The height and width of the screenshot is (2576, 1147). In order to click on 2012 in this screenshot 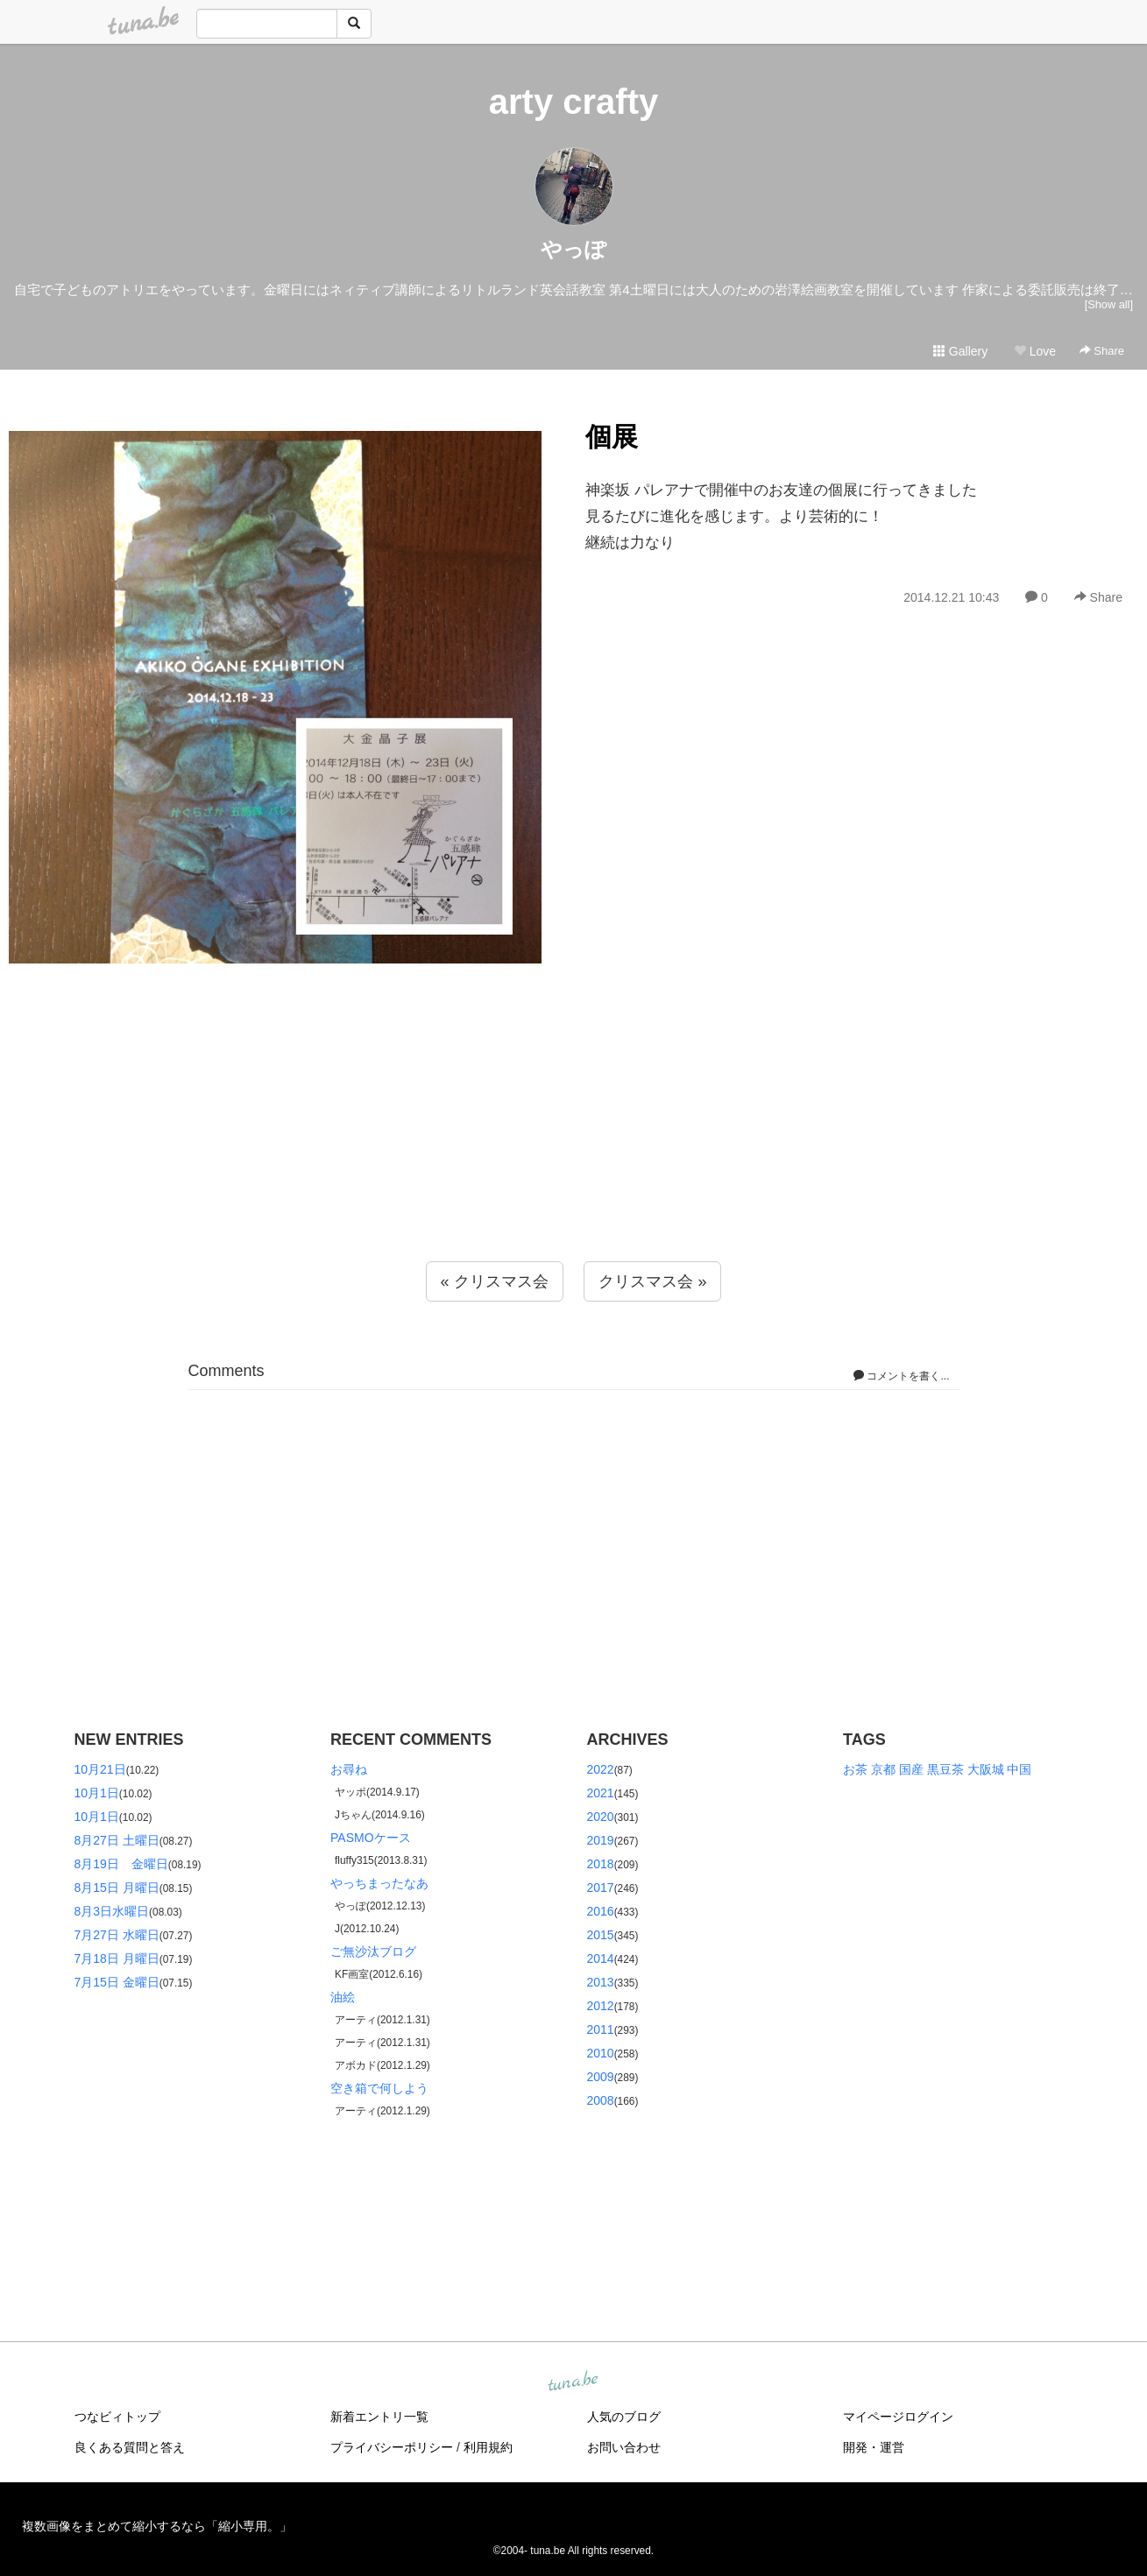, I will do `click(600, 2006)`.